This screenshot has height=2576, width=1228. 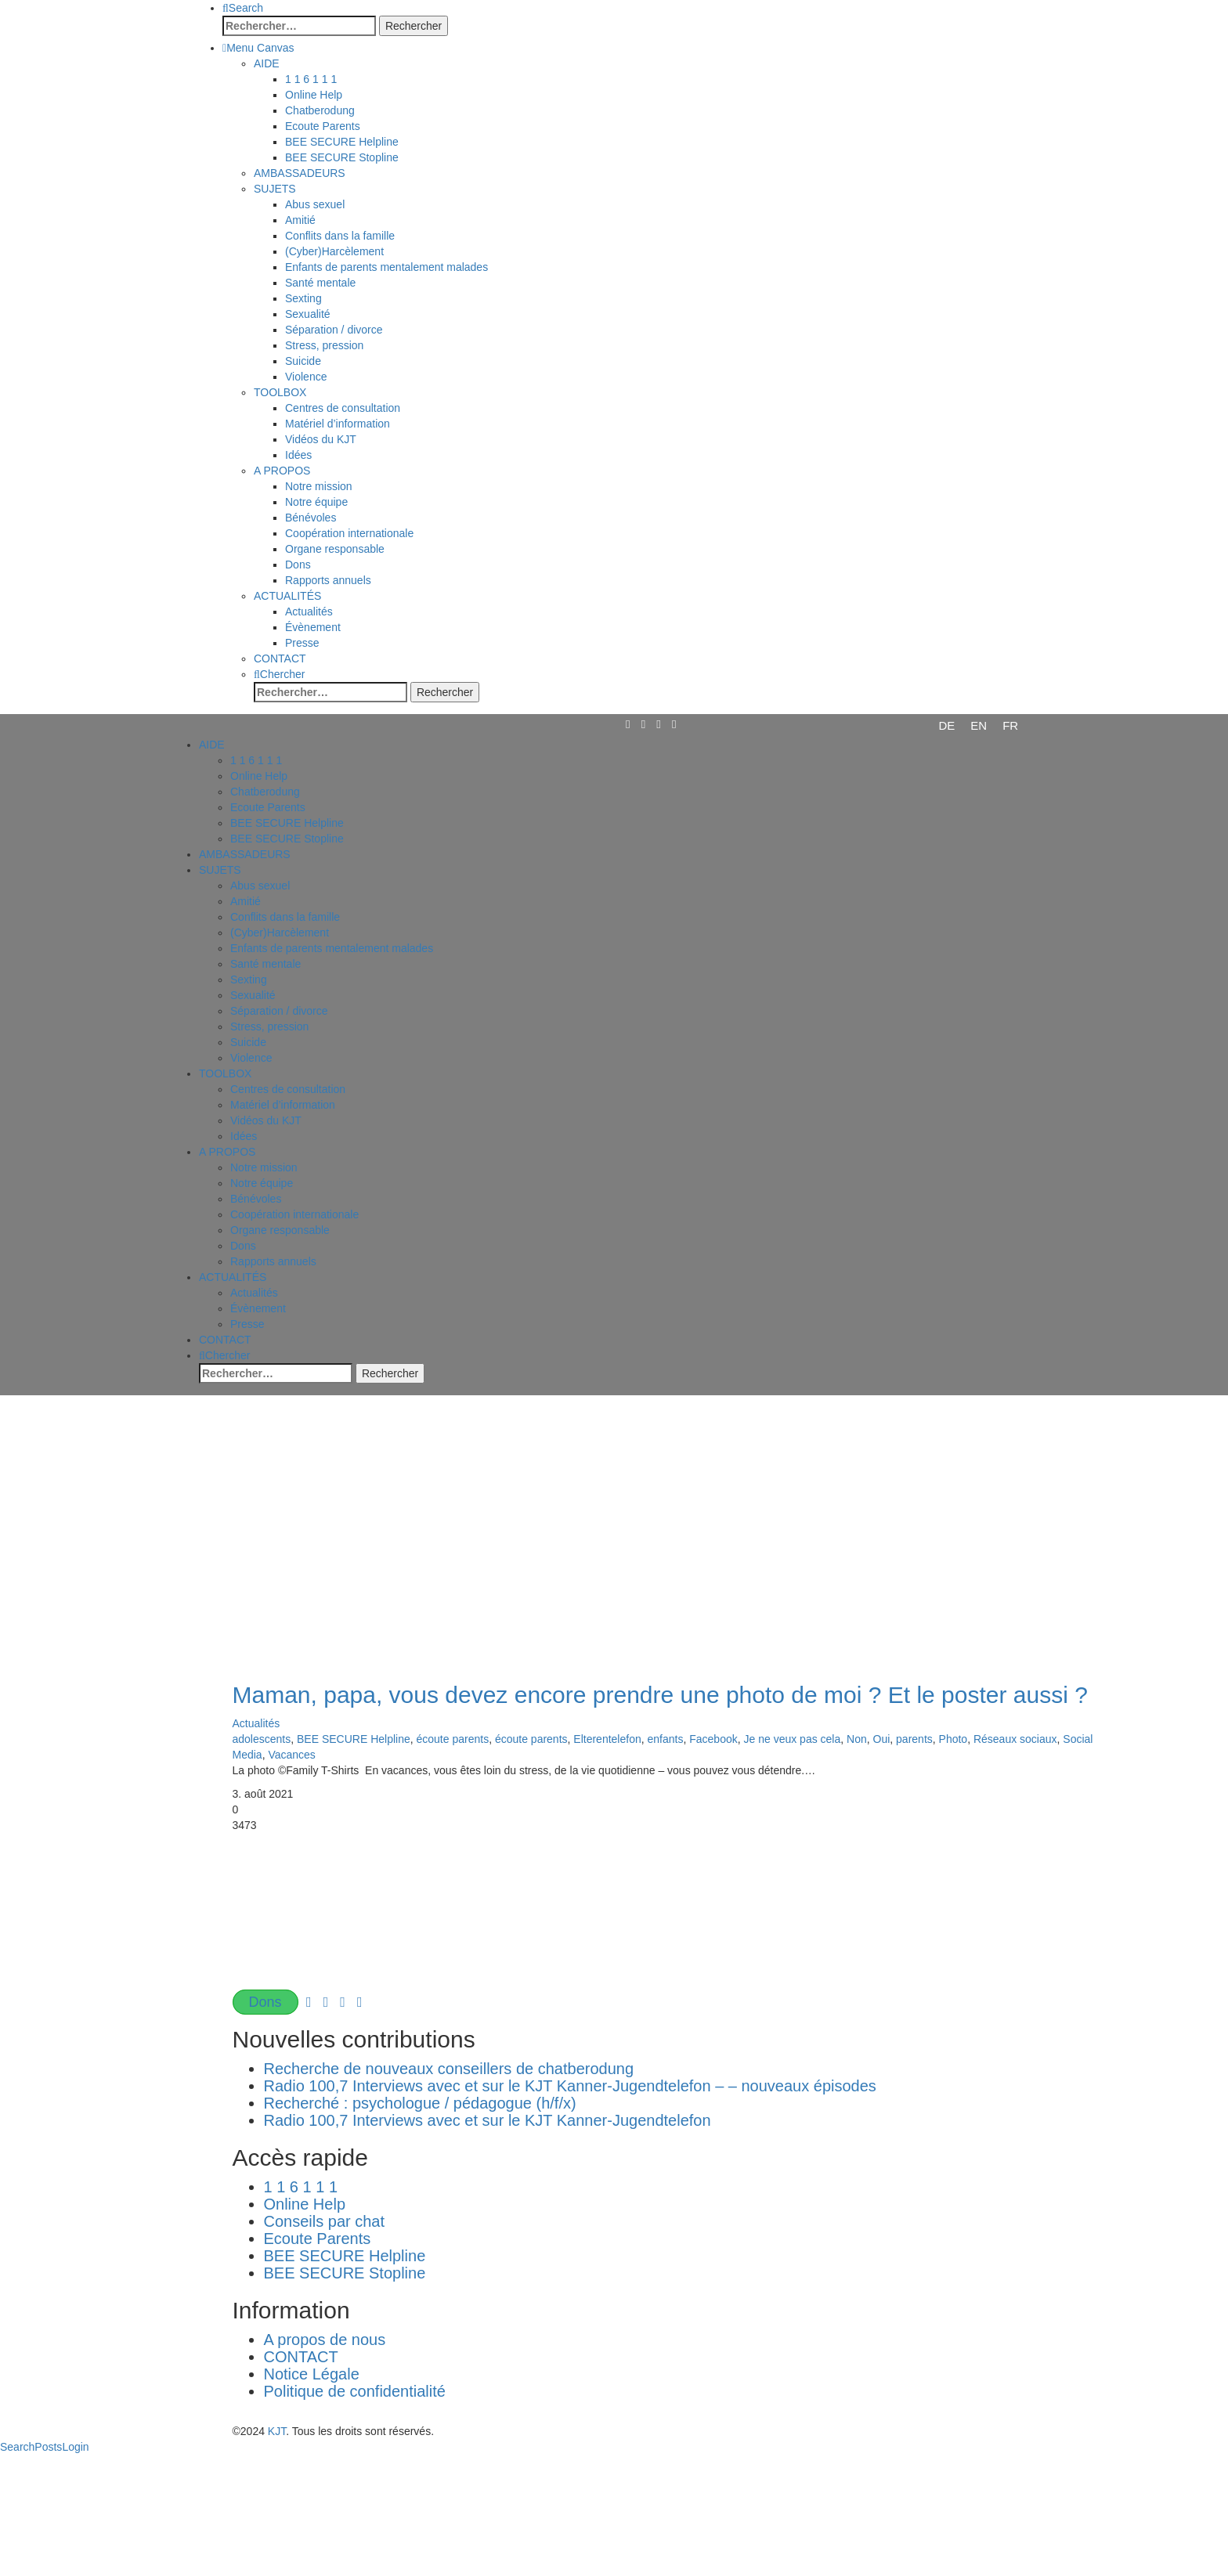 I want to click on Photo, so click(x=953, y=1739).